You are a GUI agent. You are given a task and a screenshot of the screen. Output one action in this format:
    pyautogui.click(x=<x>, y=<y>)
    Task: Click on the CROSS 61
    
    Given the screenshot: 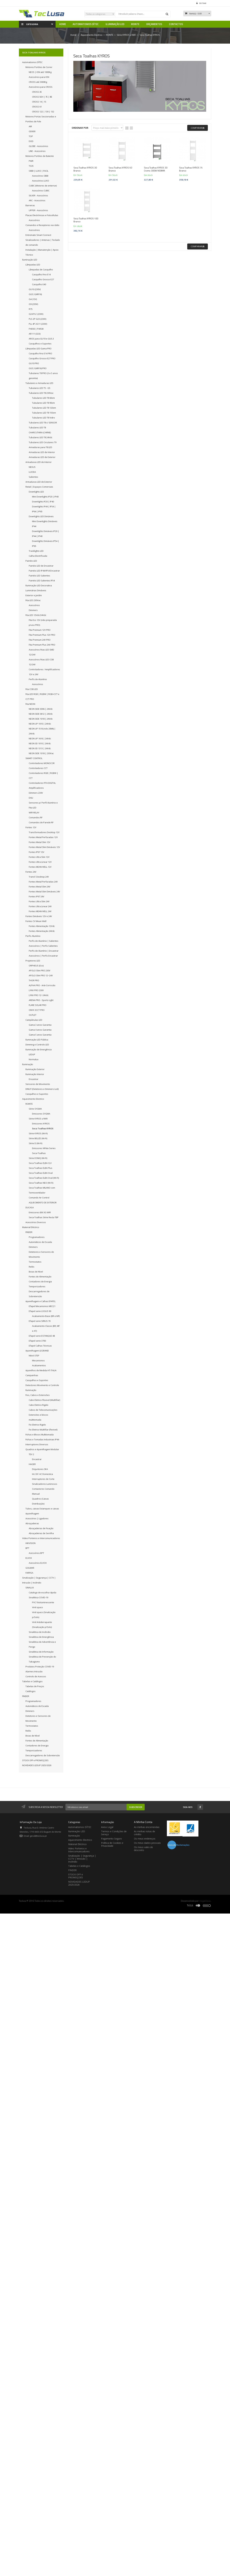 What is the action you would take?
    pyautogui.click(x=37, y=106)
    